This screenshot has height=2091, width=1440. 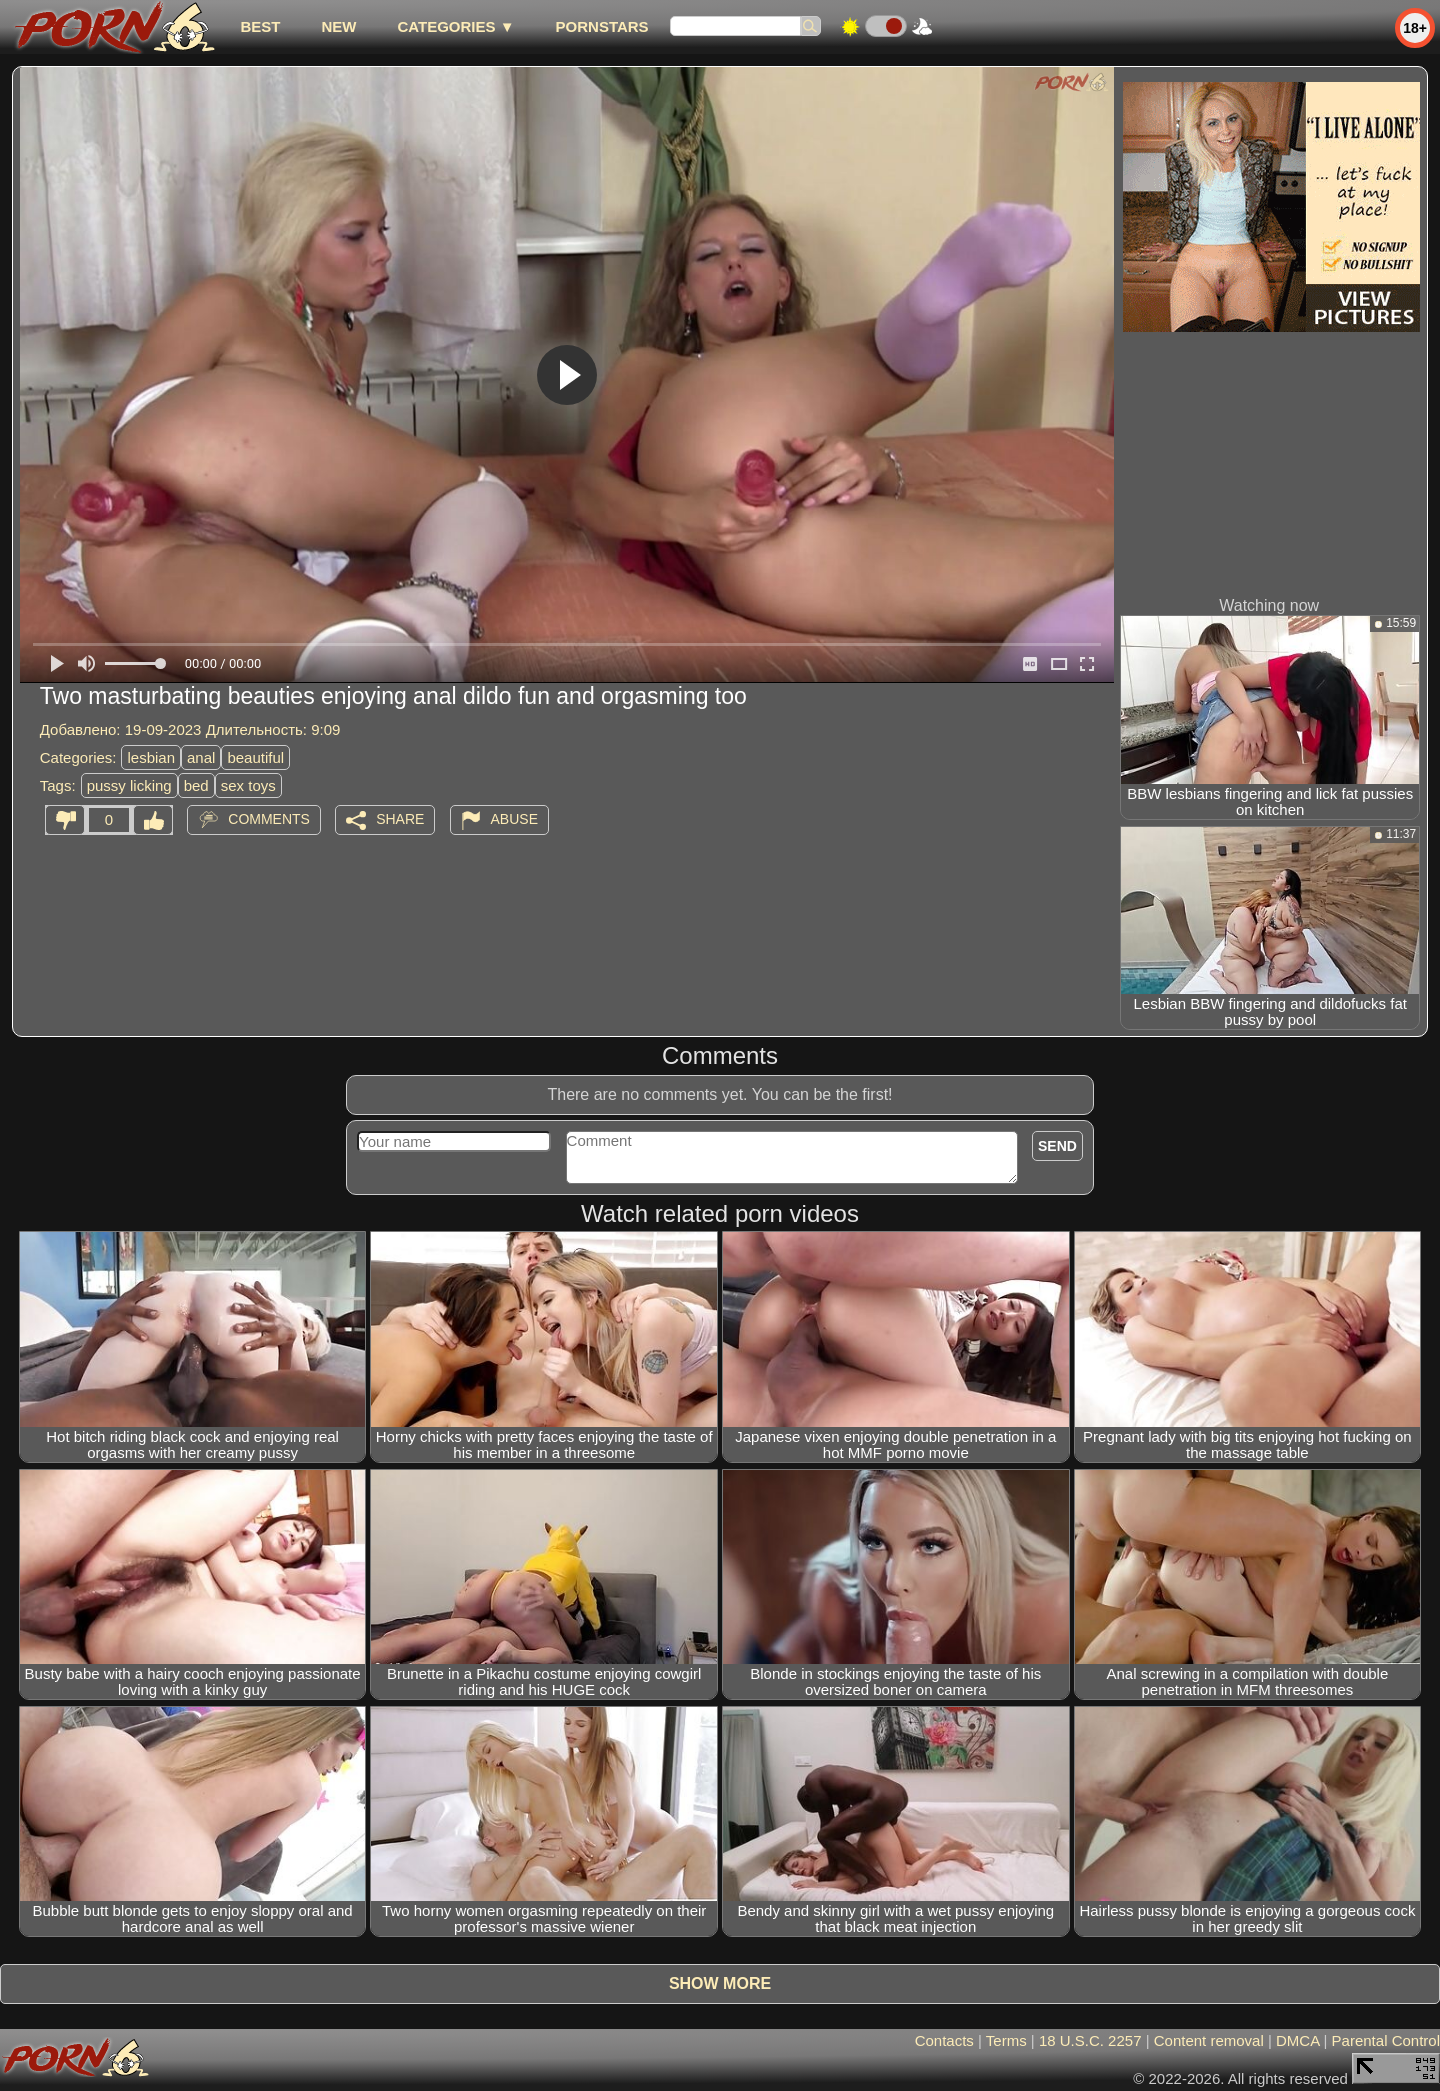 I want to click on Share, so click(x=400, y=819).